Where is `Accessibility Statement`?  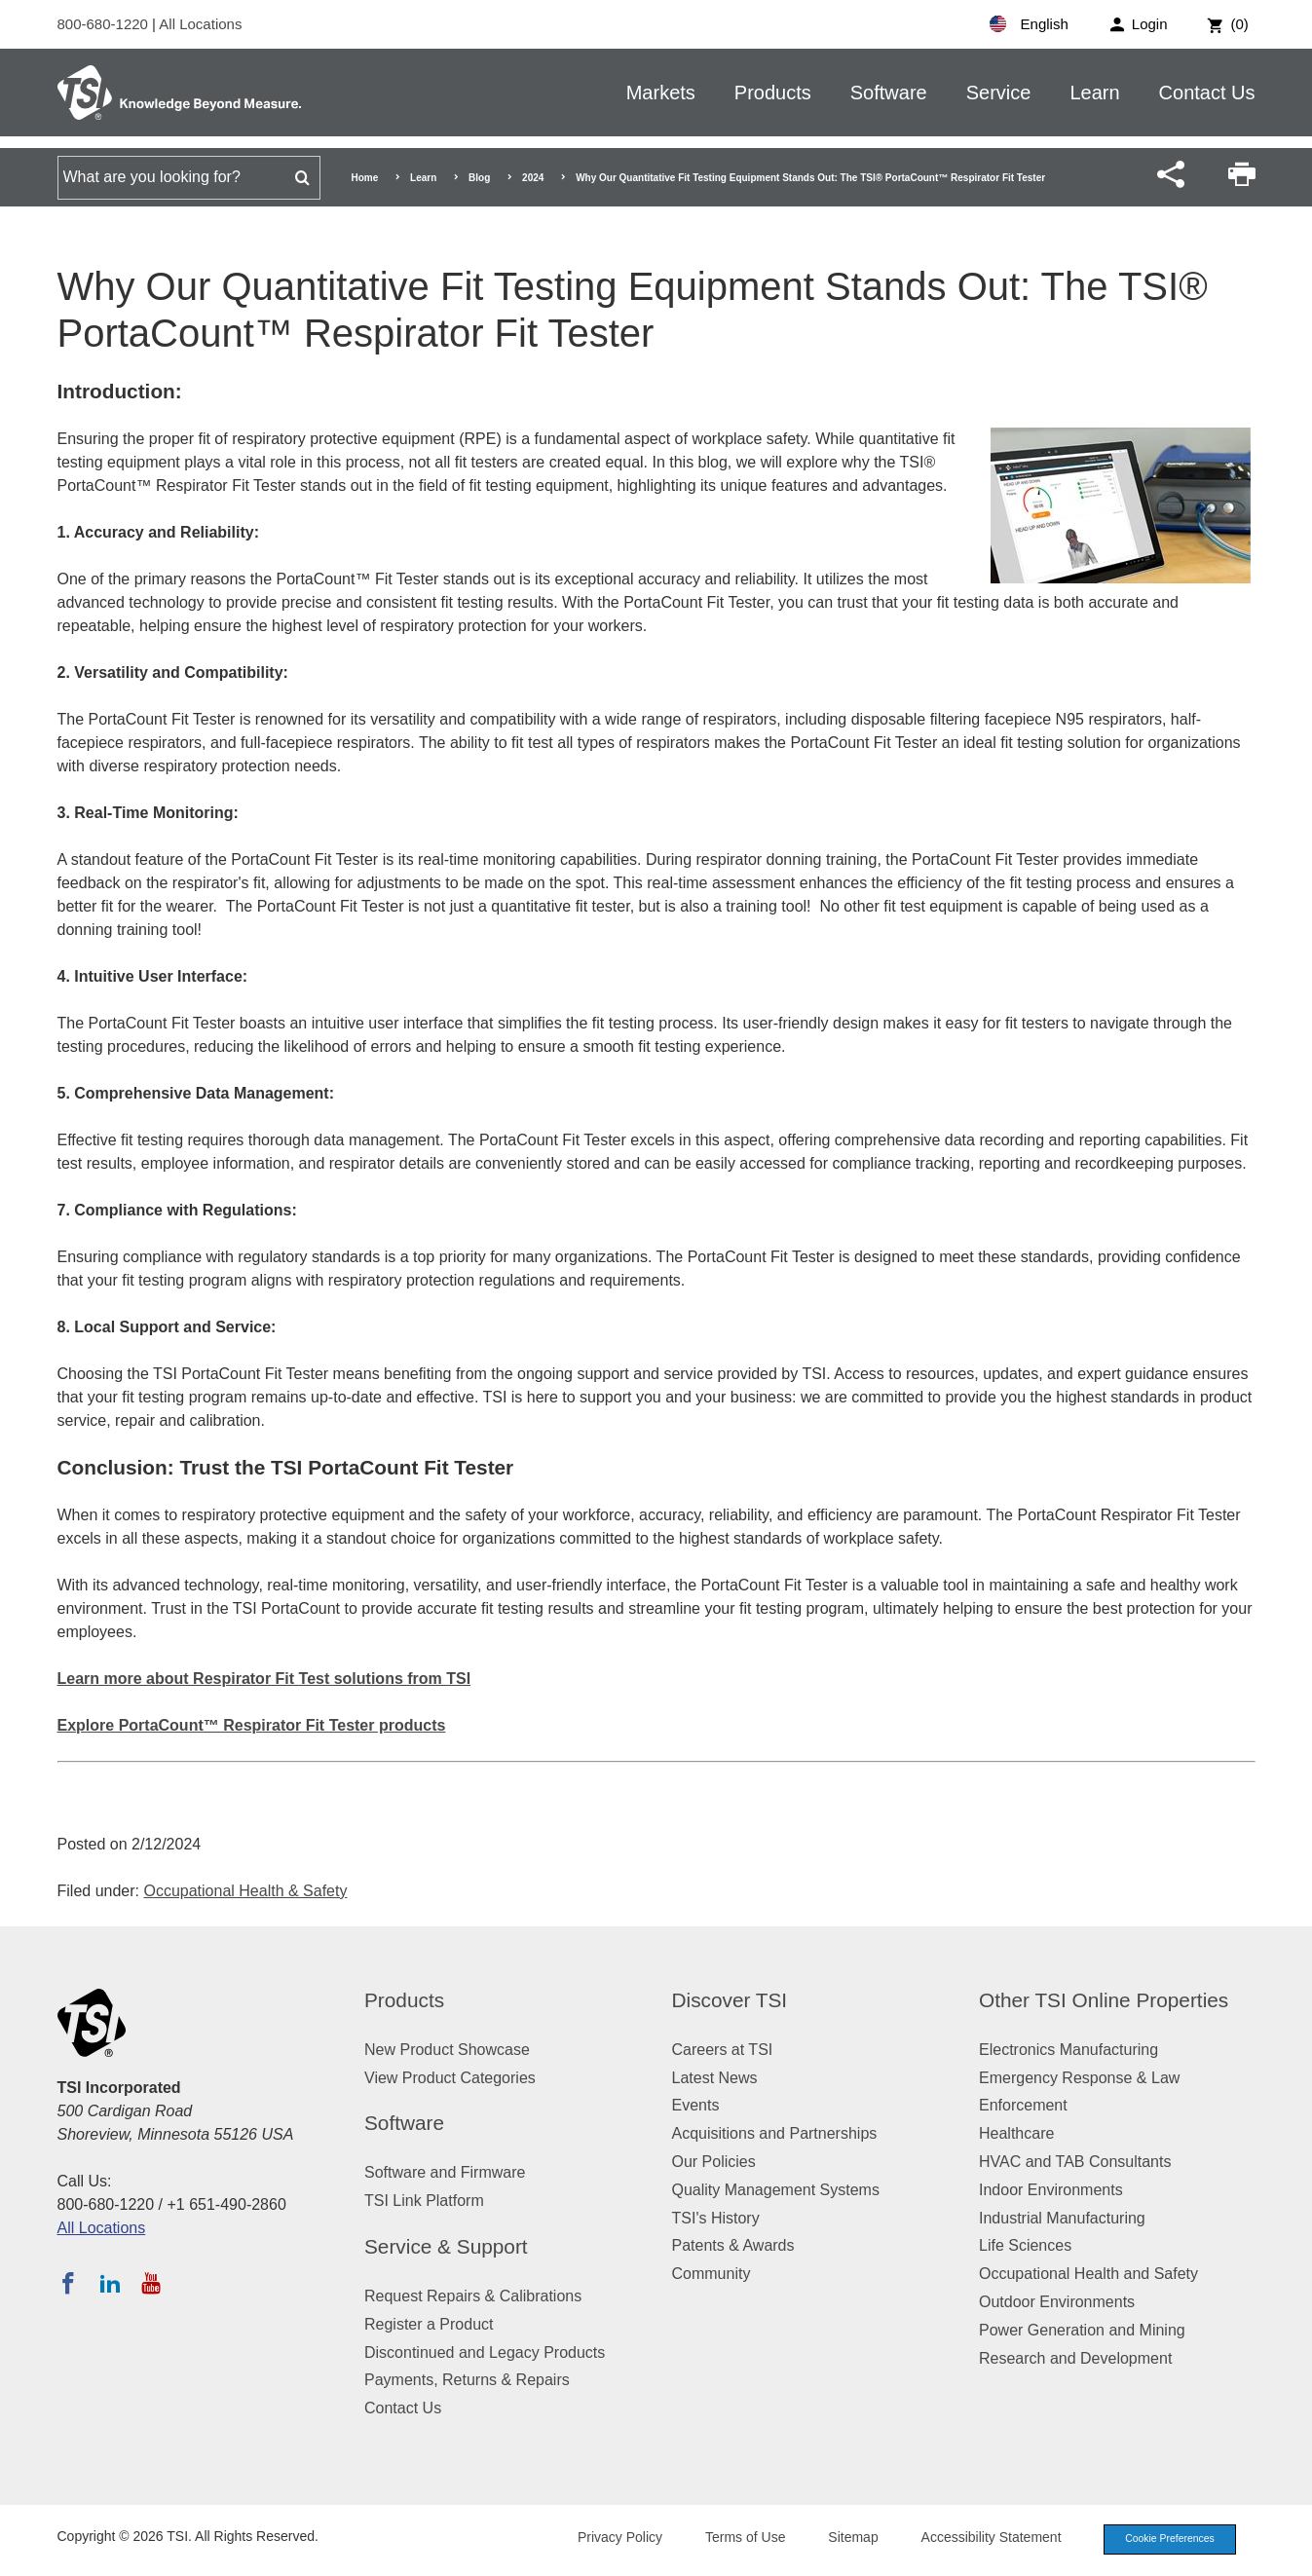
Accessibility Statement is located at coordinates (982, 2539).